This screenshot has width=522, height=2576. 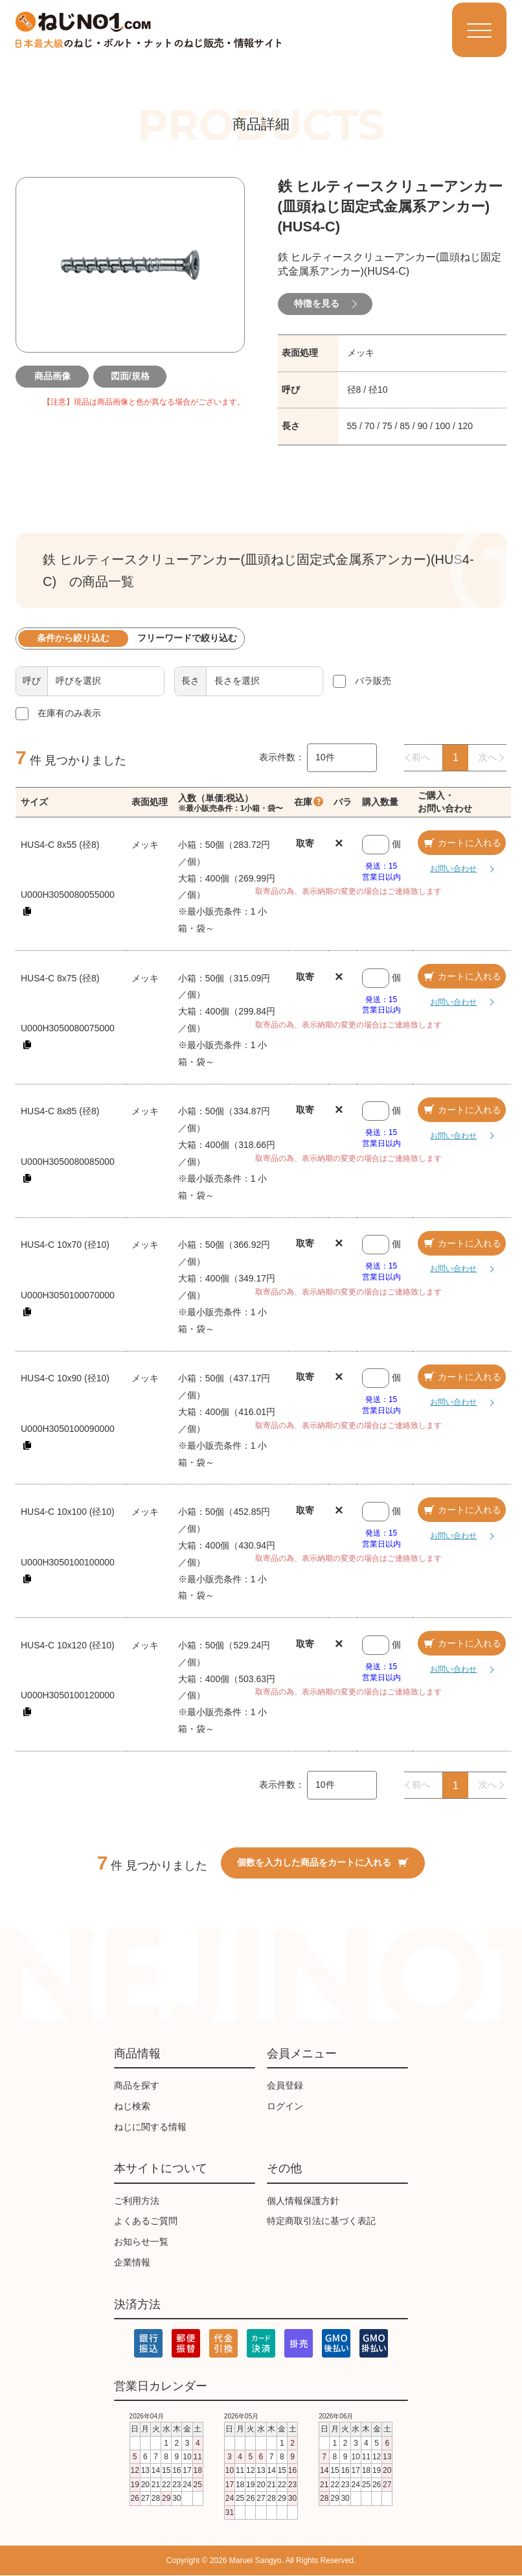 What do you see at coordinates (321, 2221) in the screenshot?
I see `特定商取引法に基づく表記` at bounding box center [321, 2221].